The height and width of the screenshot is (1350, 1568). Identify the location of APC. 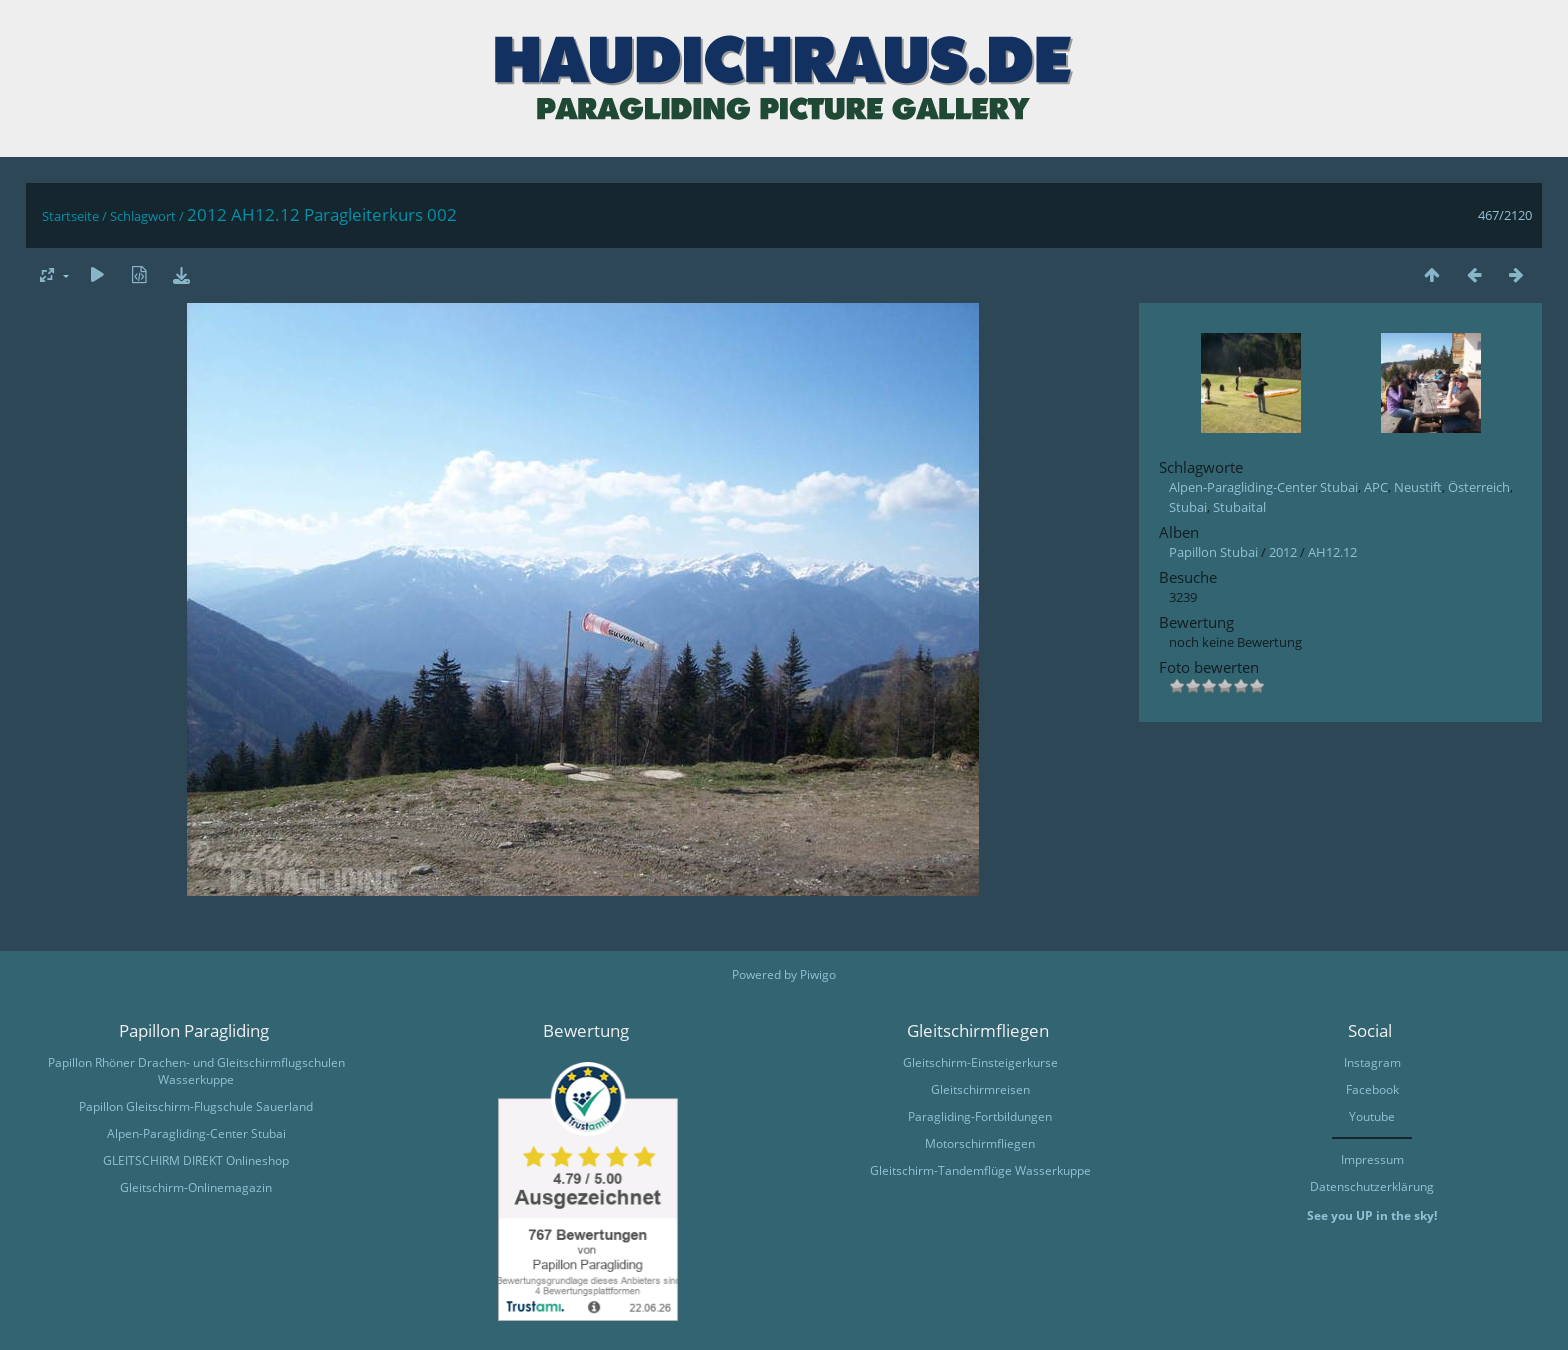
(1376, 487).